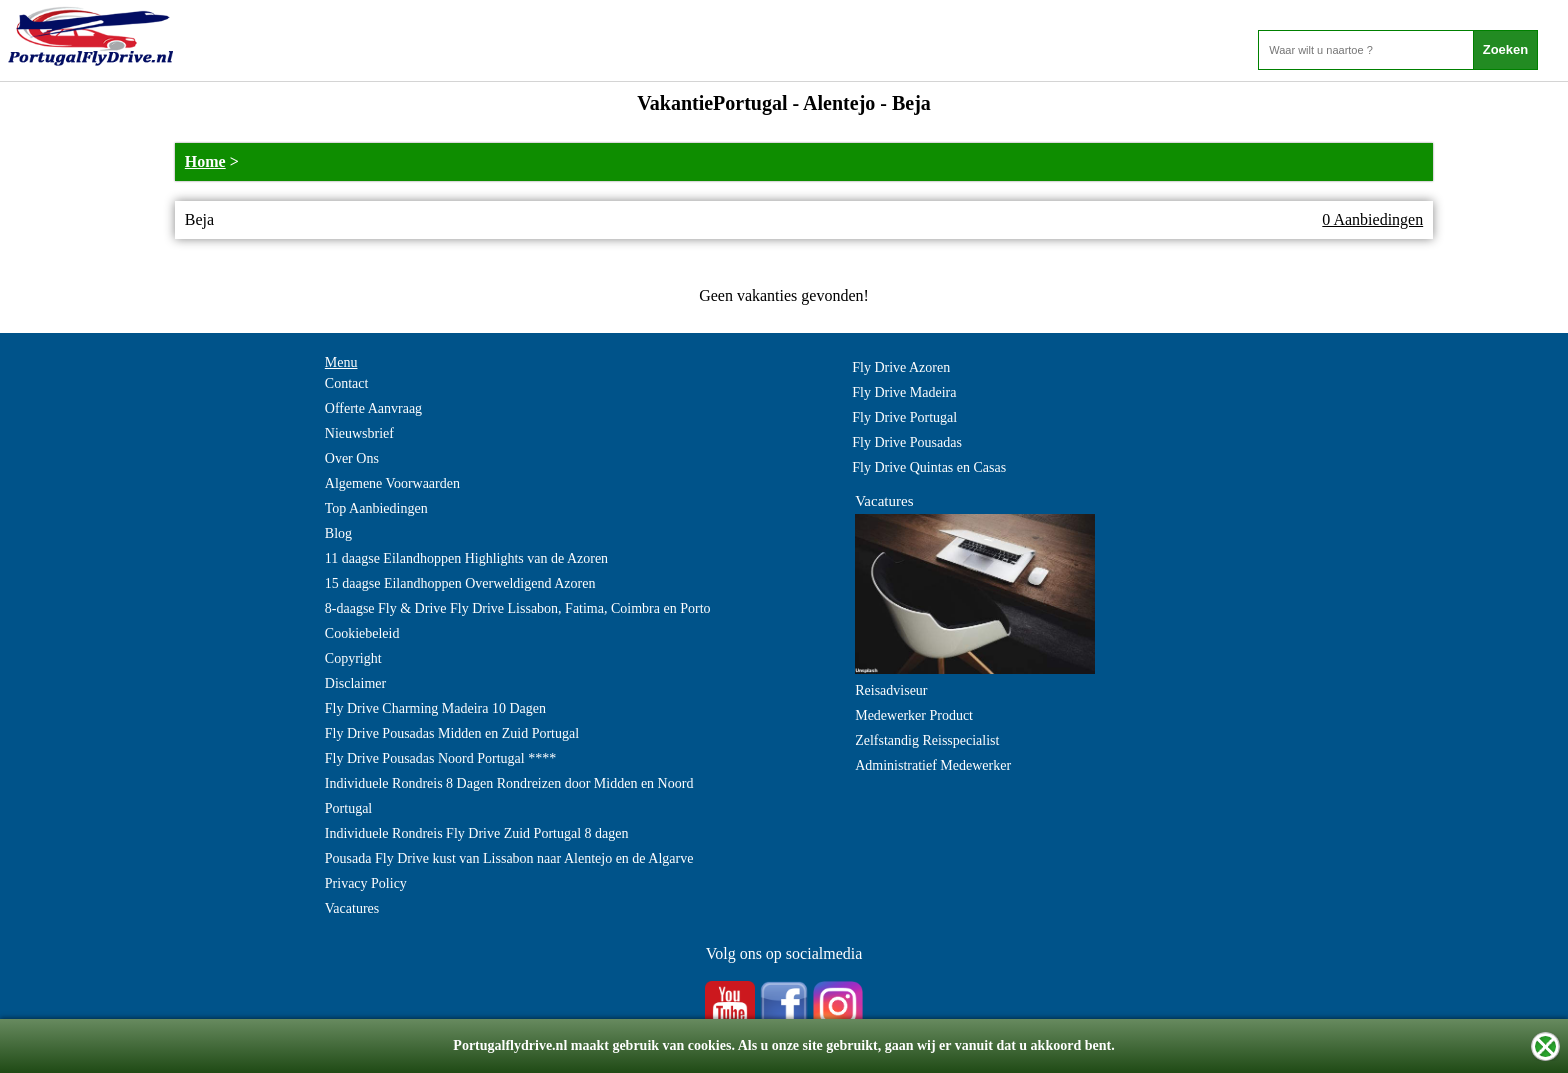  I want to click on Fly Drive Pousadas Midden en Zuid Portugal, so click(452, 733).